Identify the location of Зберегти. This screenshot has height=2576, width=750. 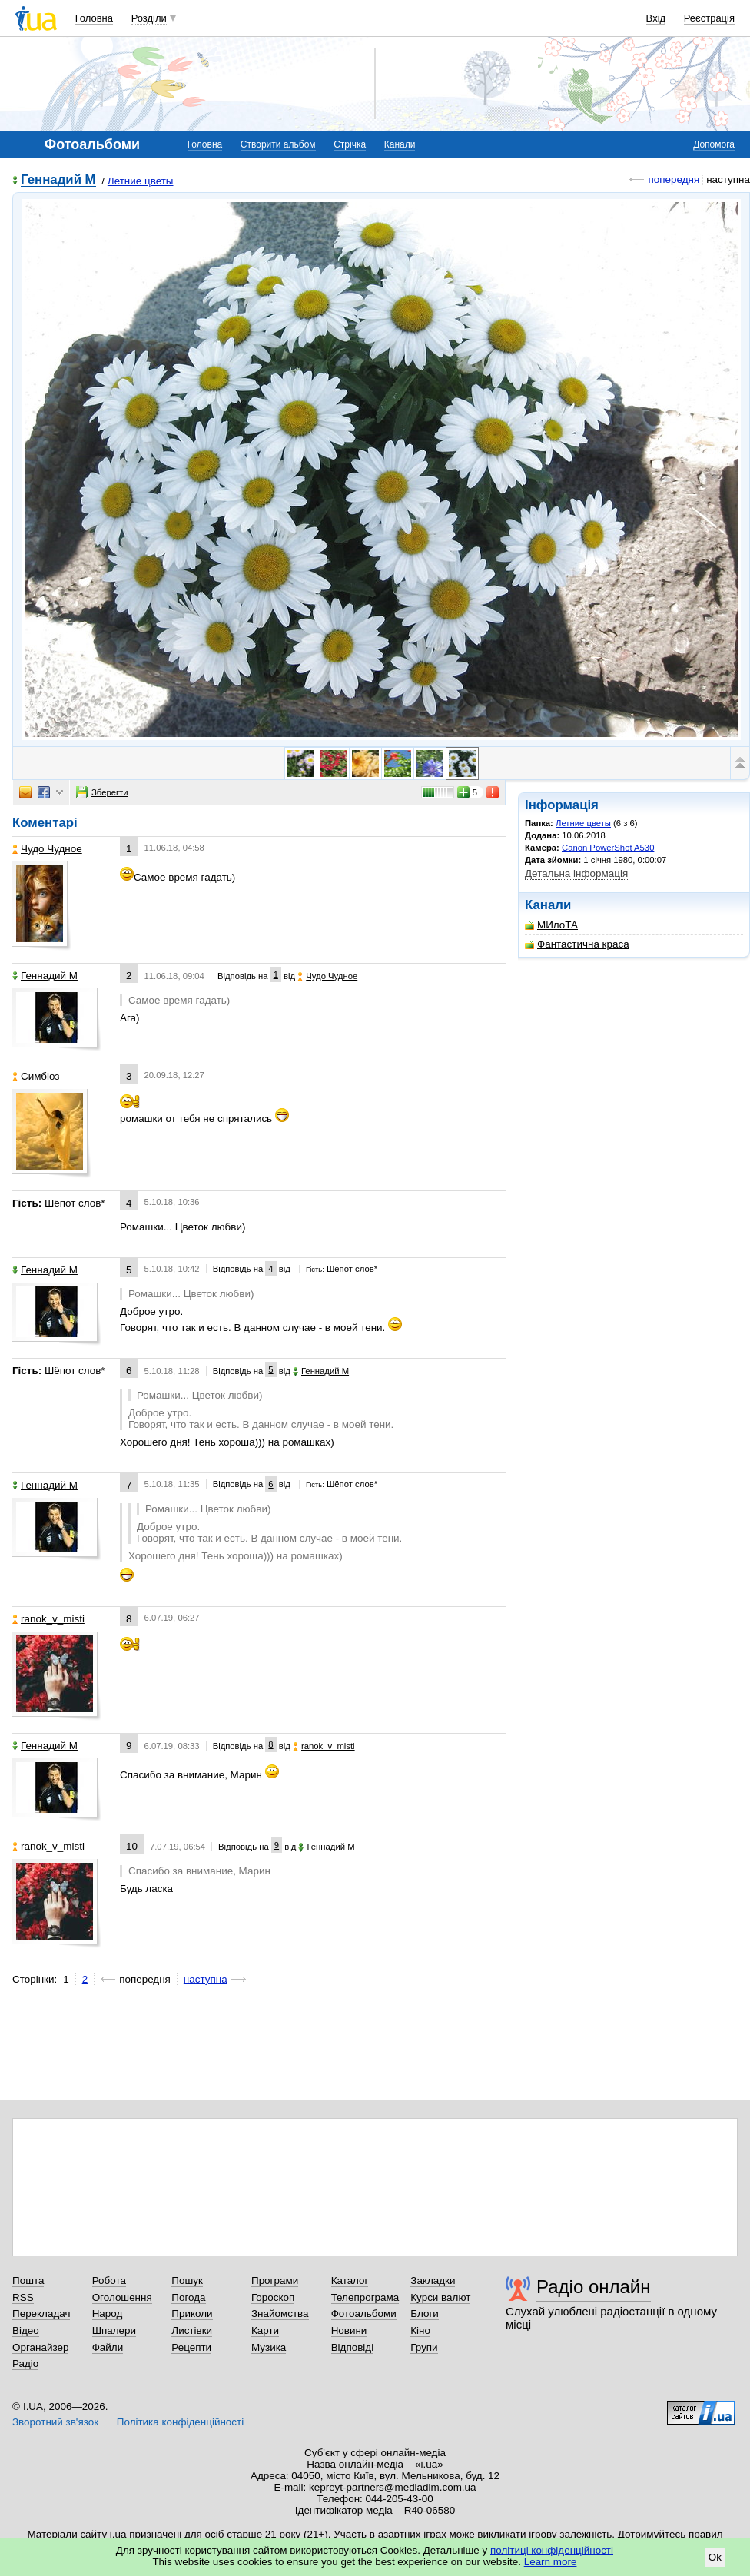
(102, 792).